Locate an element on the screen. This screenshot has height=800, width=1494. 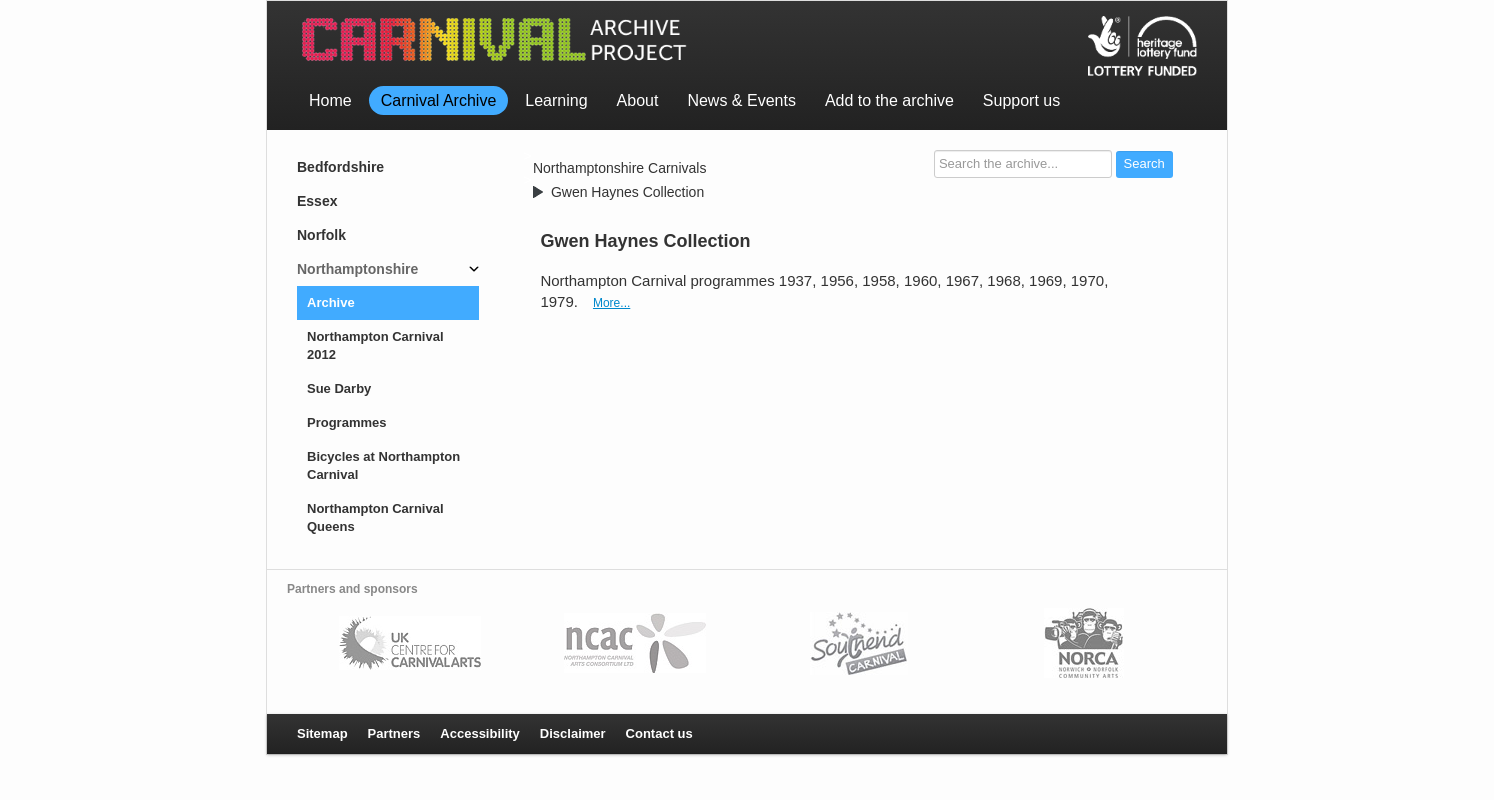
Support us is located at coordinates (1021, 100).